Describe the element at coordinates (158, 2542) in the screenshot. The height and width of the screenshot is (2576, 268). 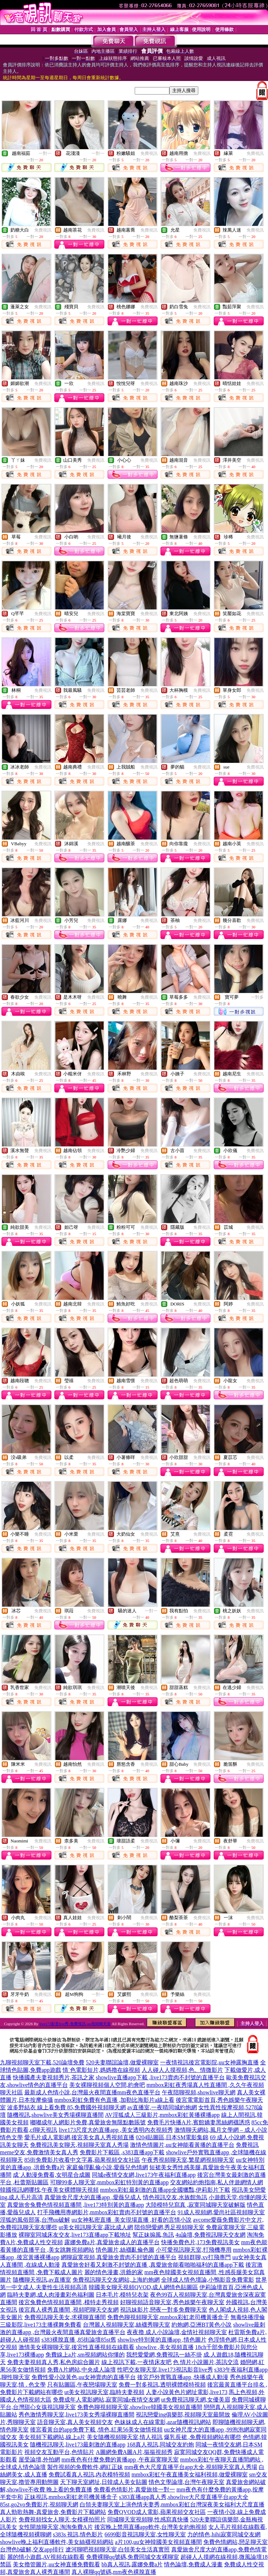
I see `a片100,uu女神韓國美女視頻直播間` at that location.